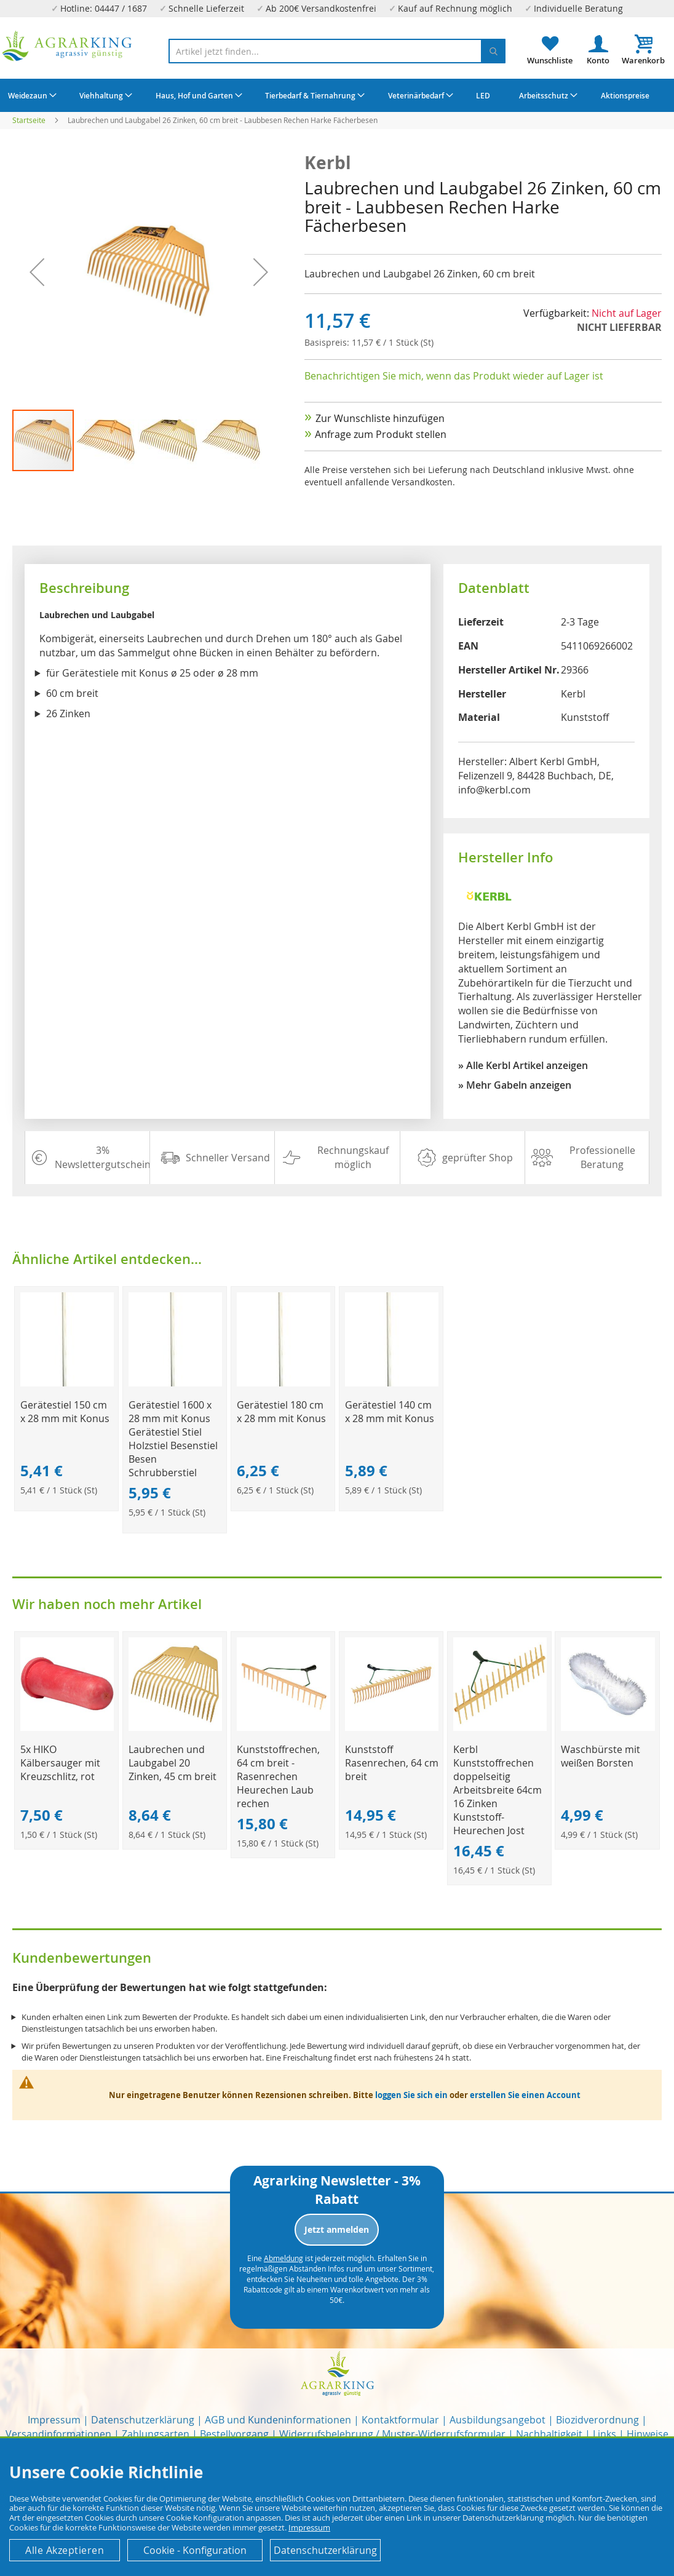 The image size is (674, 2576). What do you see at coordinates (283, 2258) in the screenshot?
I see `Abmeldung` at bounding box center [283, 2258].